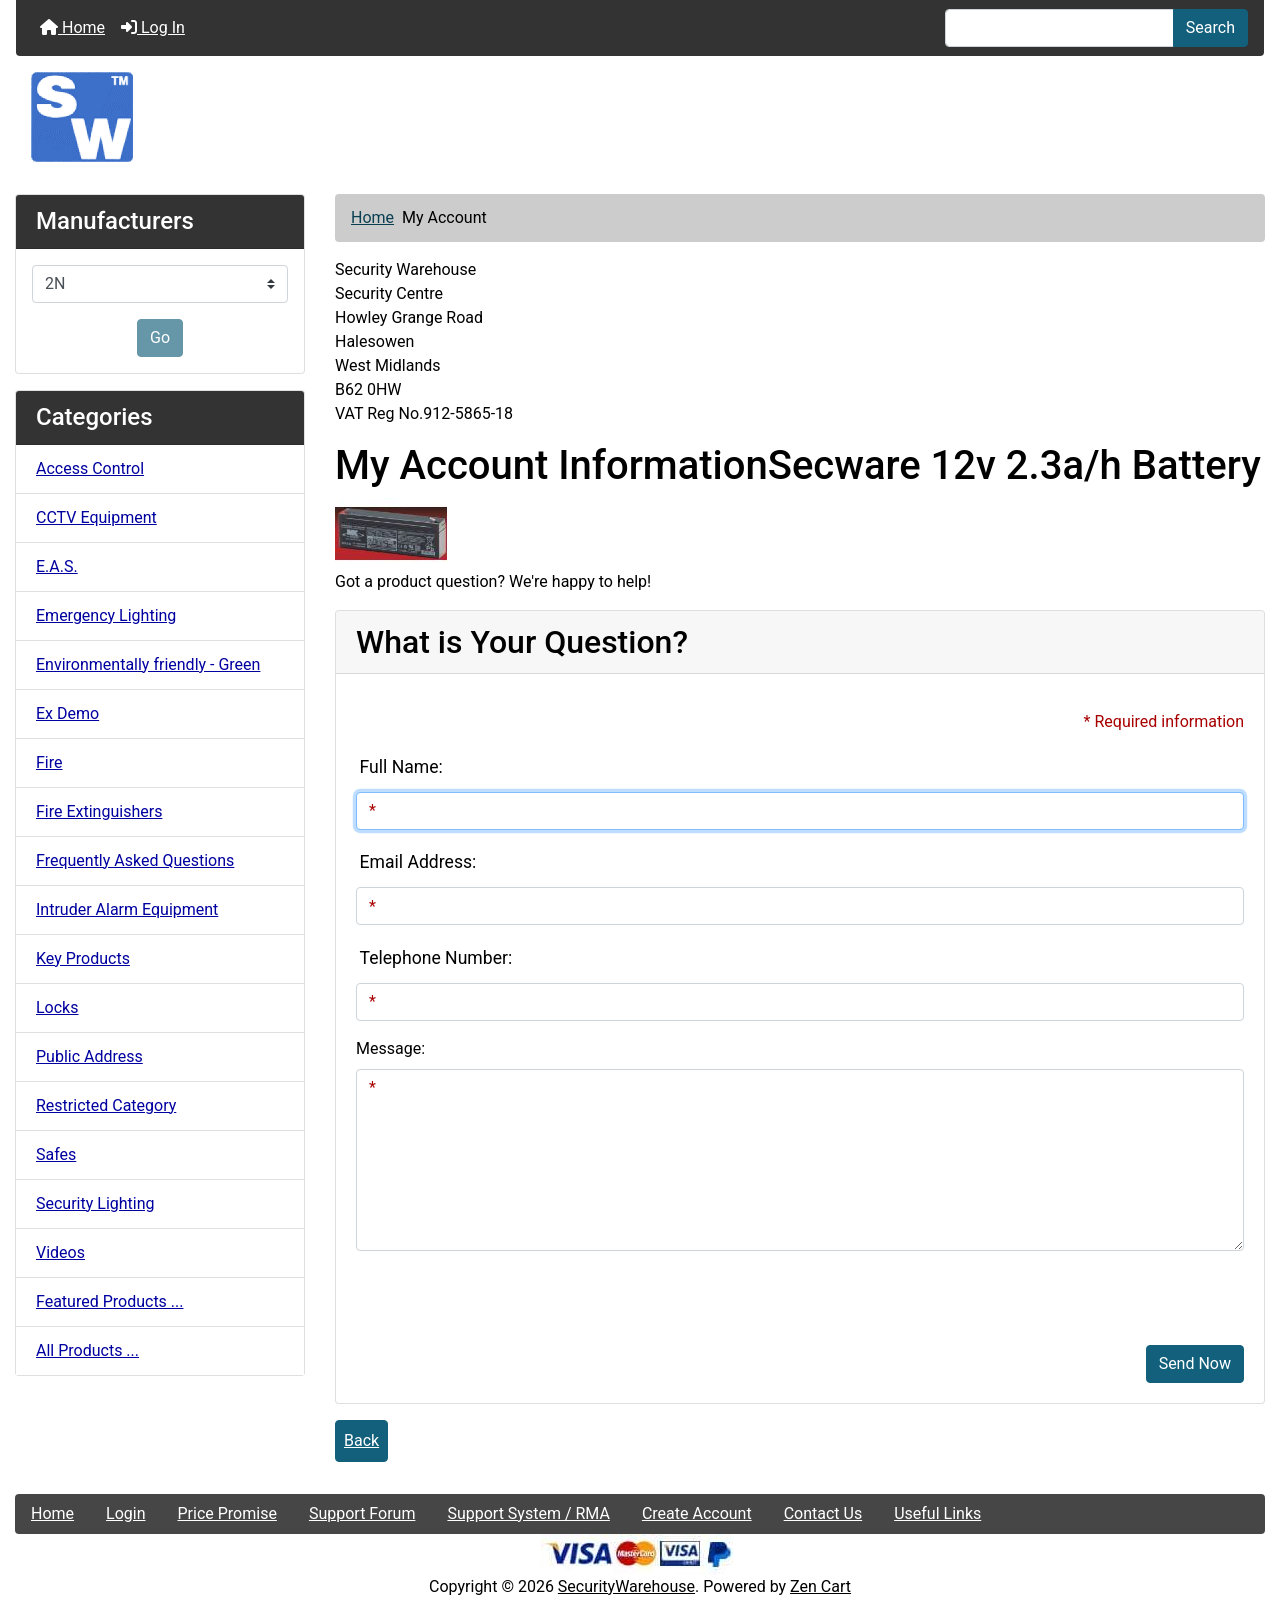  I want to click on Home, so click(72, 27).